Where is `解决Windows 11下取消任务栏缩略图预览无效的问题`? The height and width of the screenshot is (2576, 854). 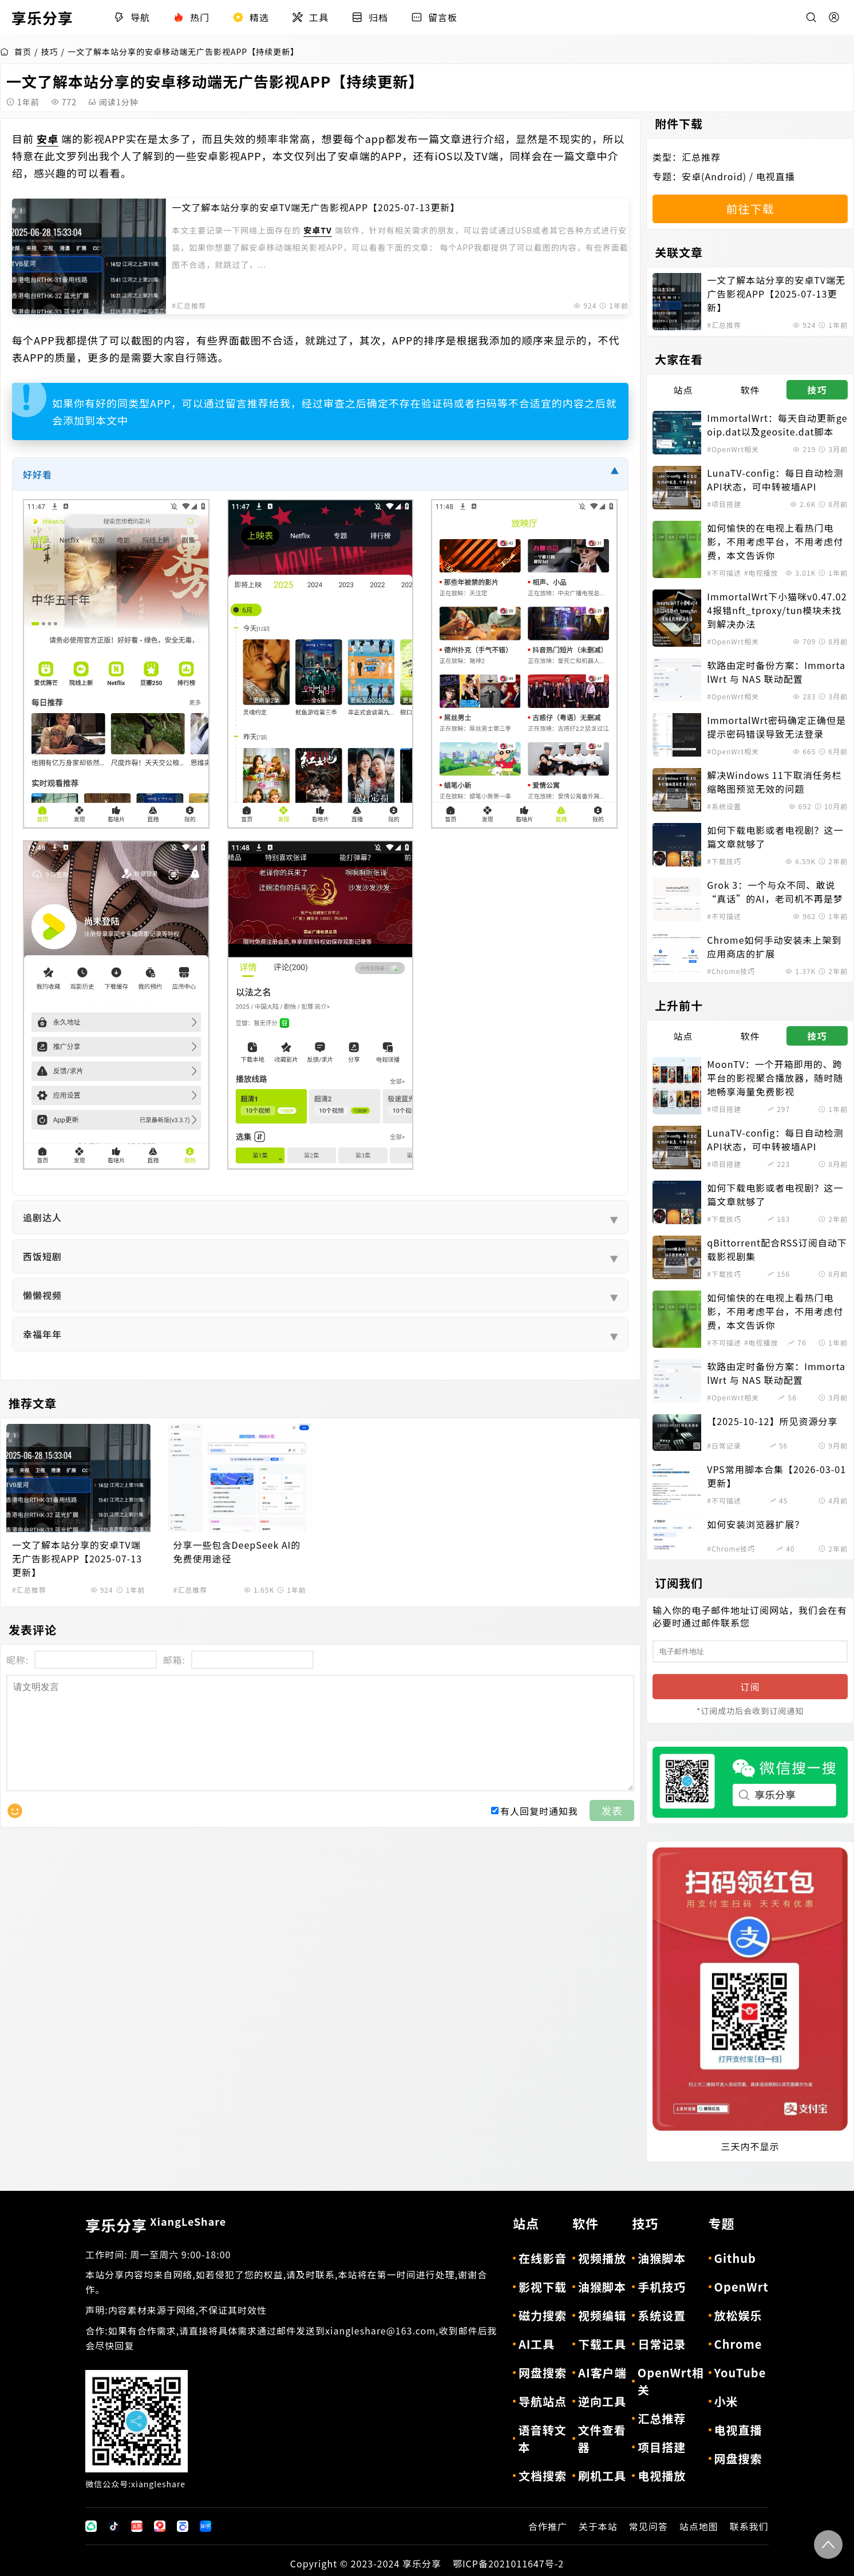 解决Windows 11下取消任务栏缩略图预览无效的问题 is located at coordinates (774, 782).